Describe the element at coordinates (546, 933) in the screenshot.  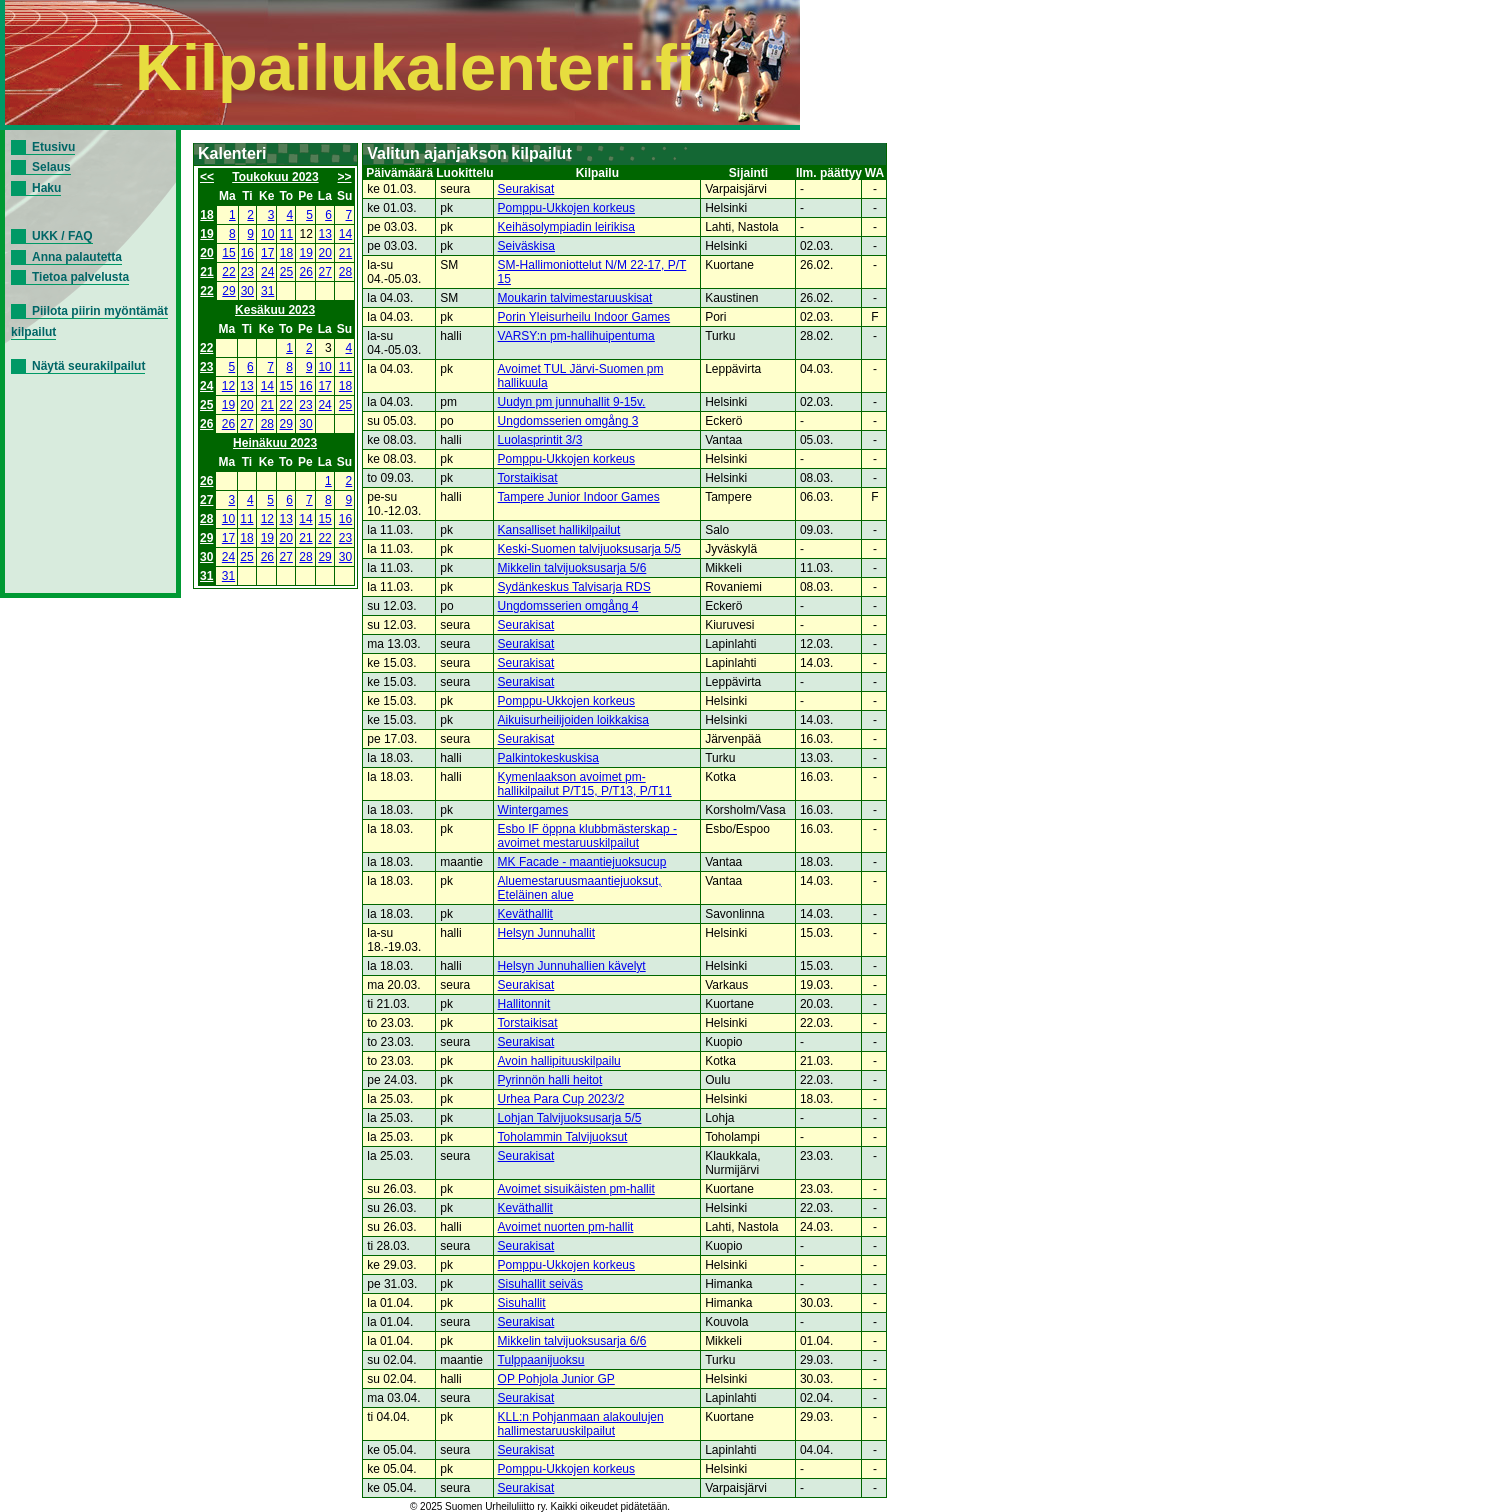
I see `Helsyn Junnuhallit` at that location.